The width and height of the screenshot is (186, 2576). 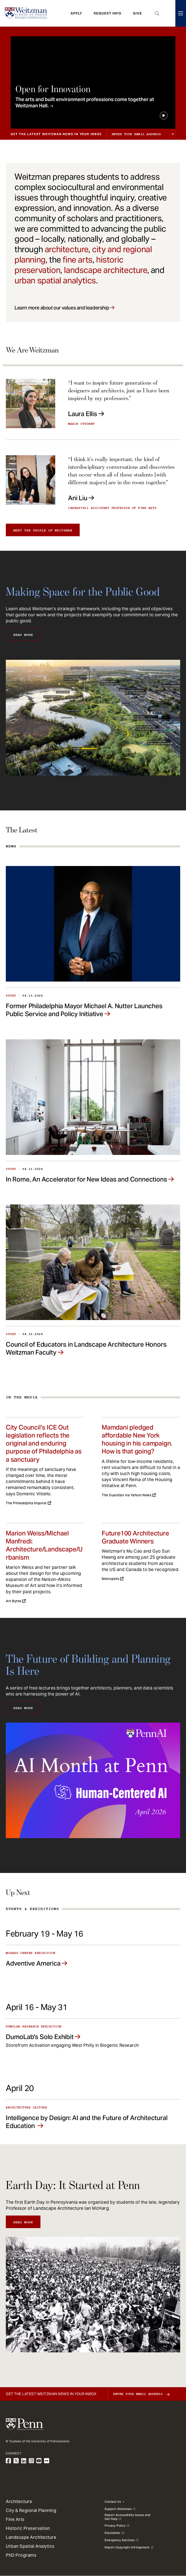 What do you see at coordinates (23, 635) in the screenshot?
I see `Read More` at bounding box center [23, 635].